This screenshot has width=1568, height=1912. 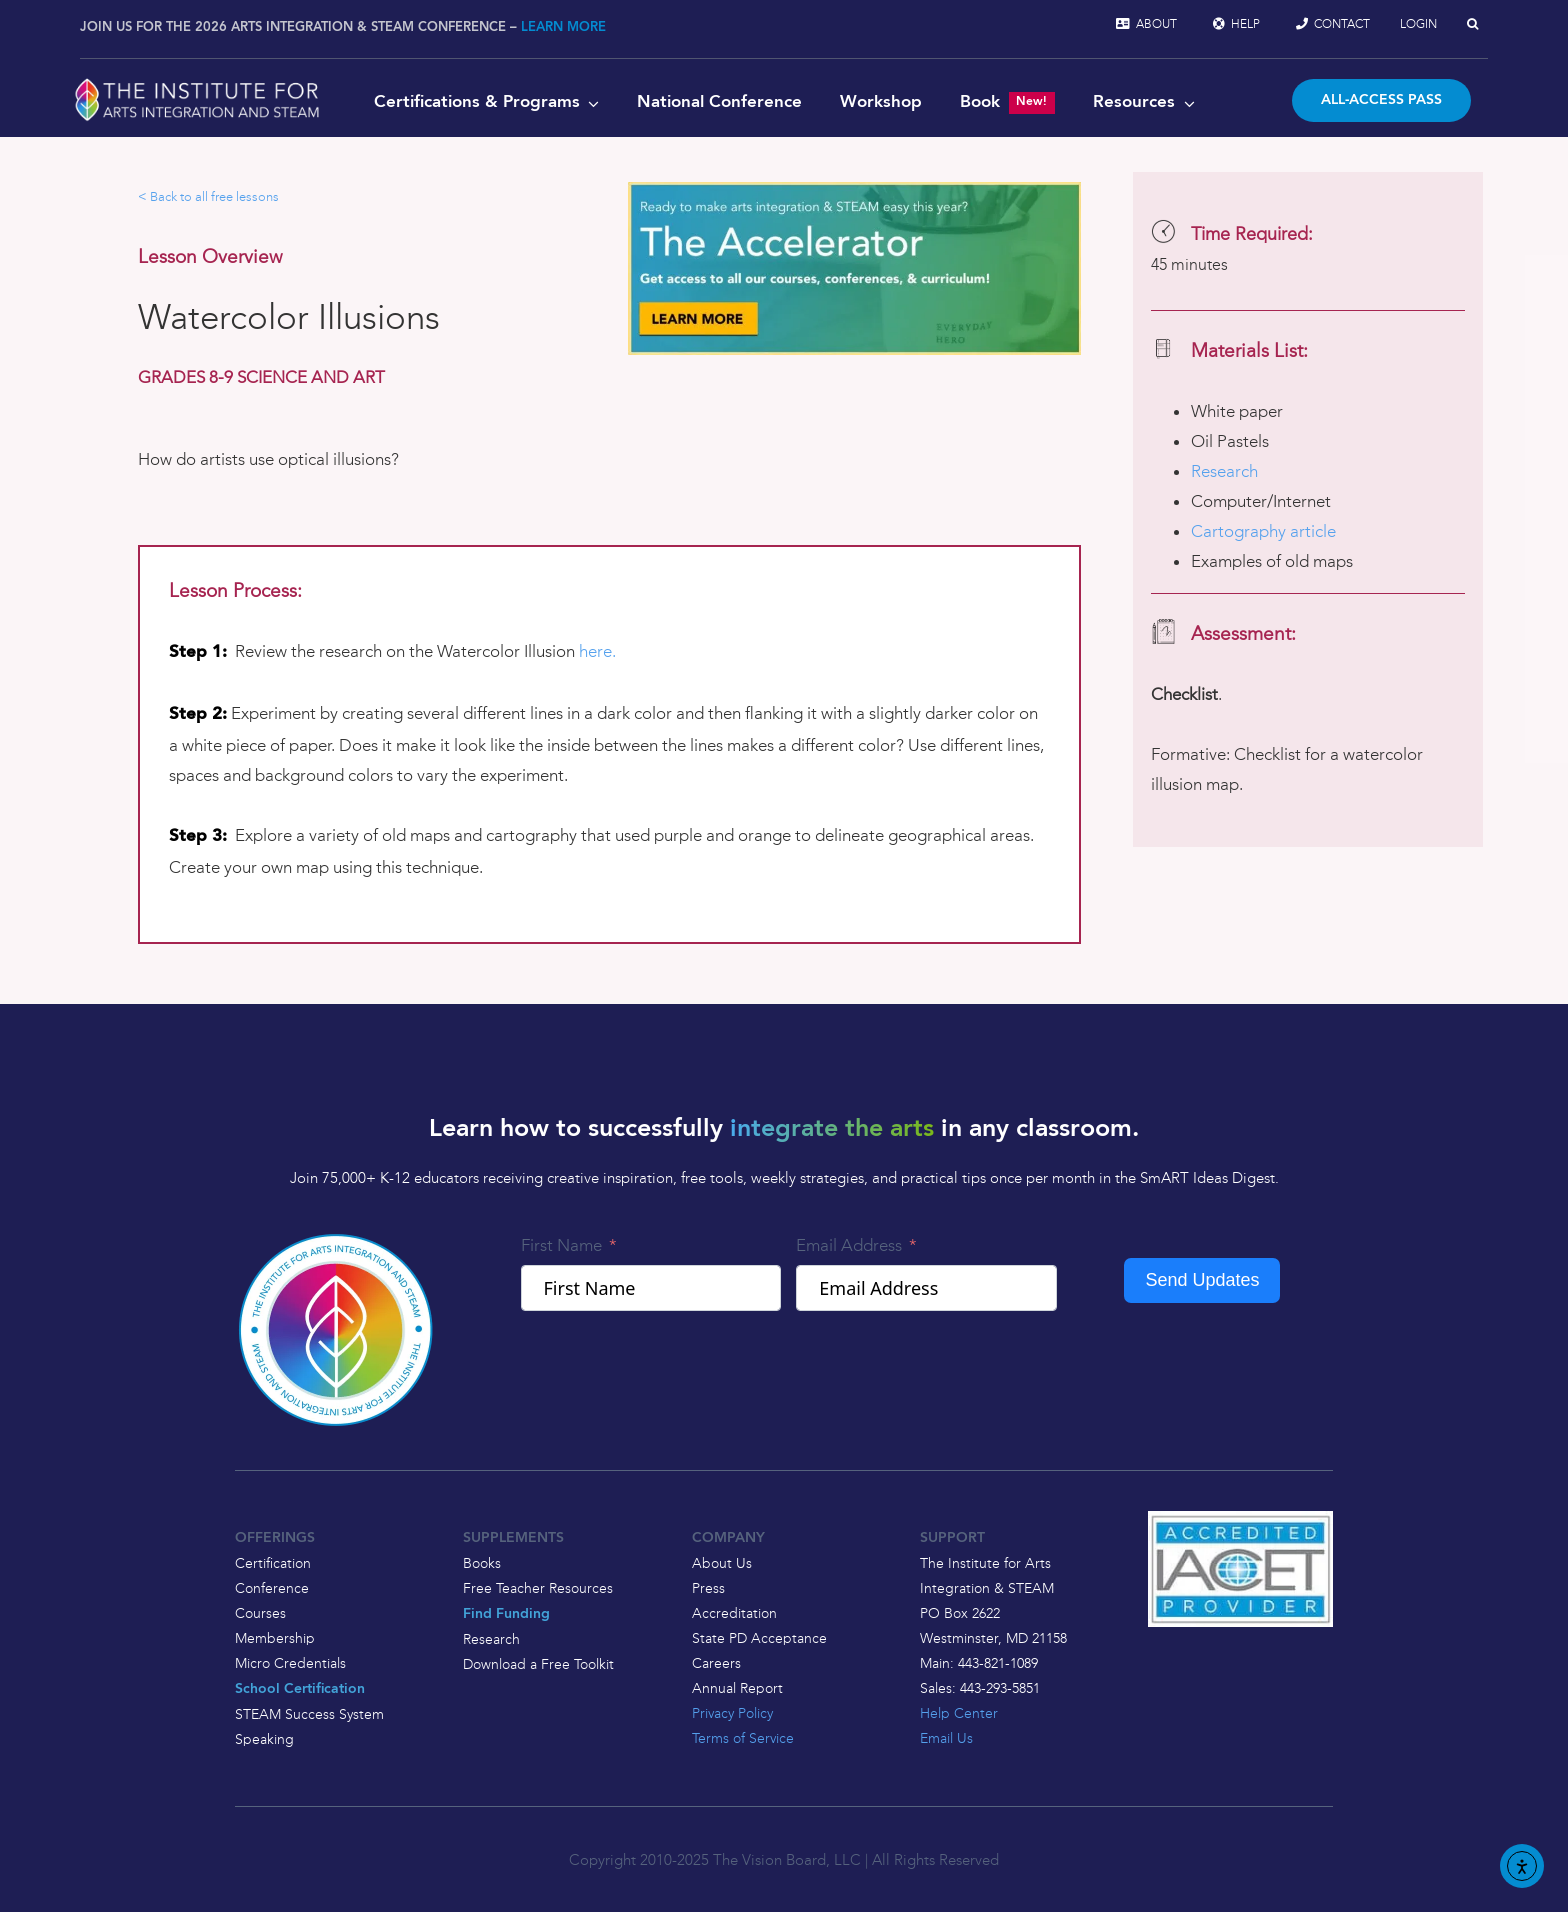 I want to click on School Certification, so click(x=300, y=1689).